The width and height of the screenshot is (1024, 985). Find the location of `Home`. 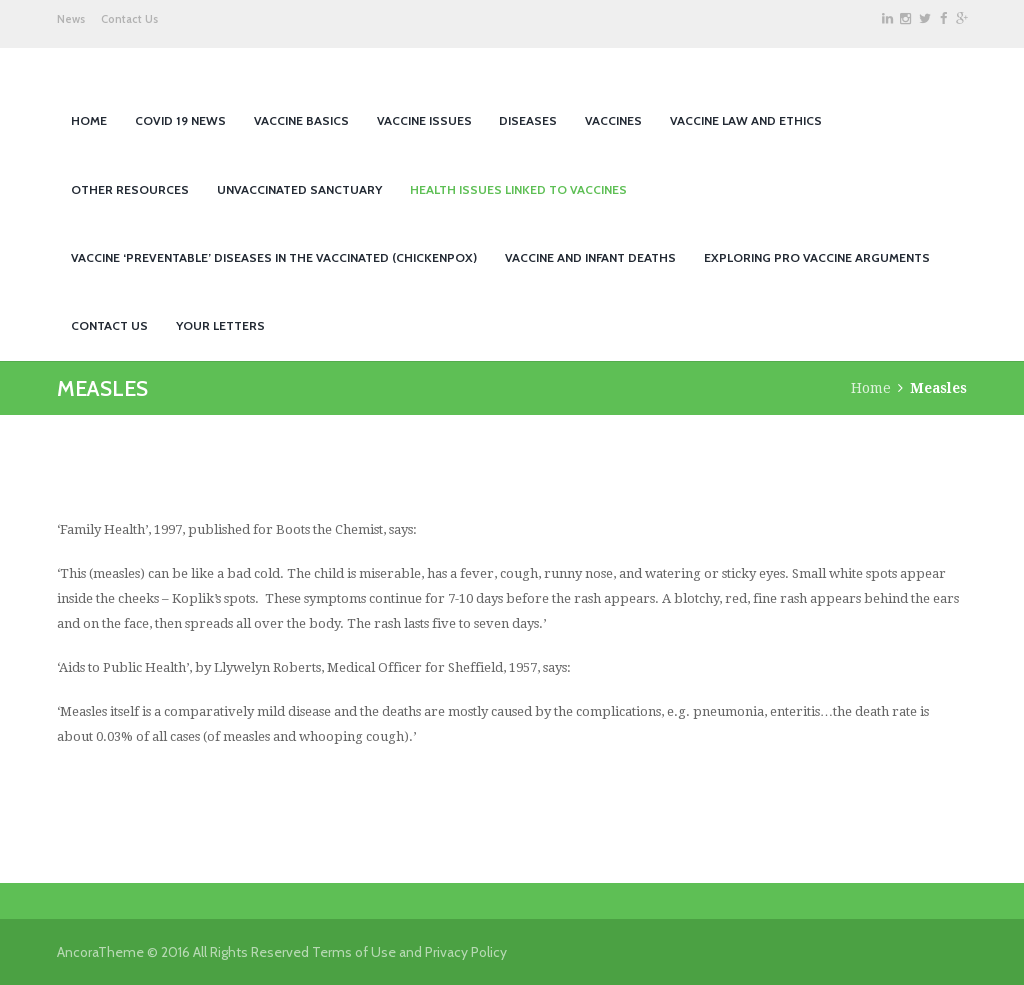

Home is located at coordinates (871, 388).